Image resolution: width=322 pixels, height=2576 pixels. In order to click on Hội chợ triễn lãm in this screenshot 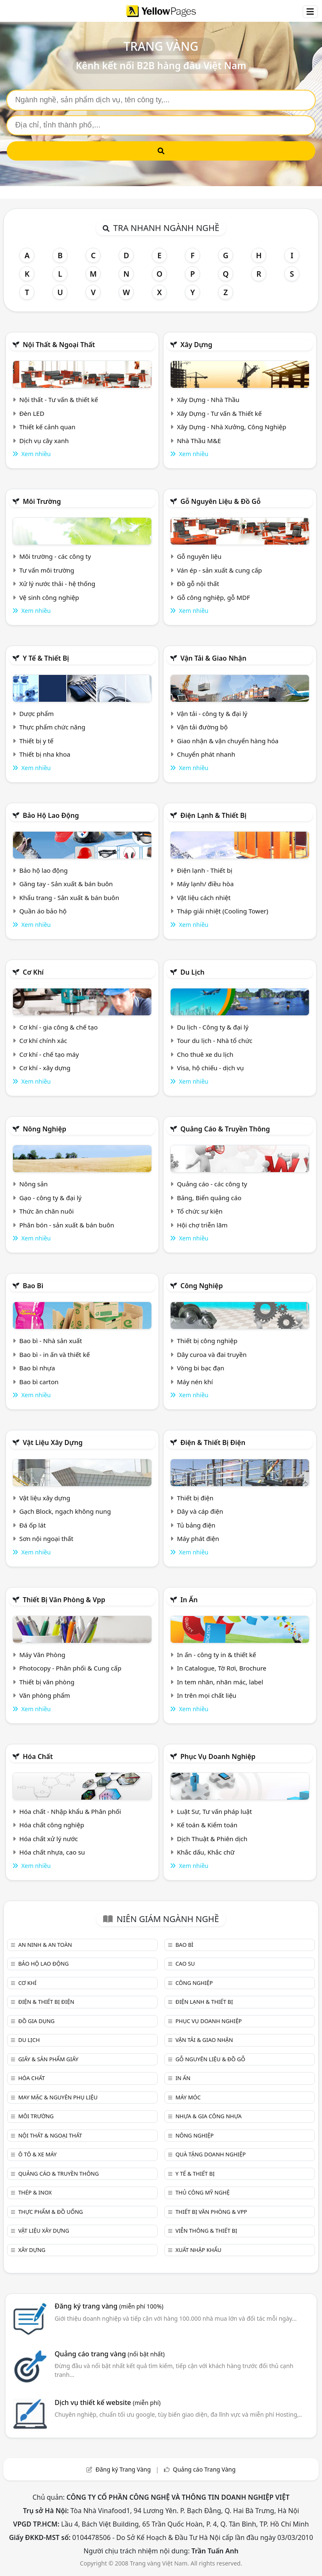, I will do `click(202, 1225)`.